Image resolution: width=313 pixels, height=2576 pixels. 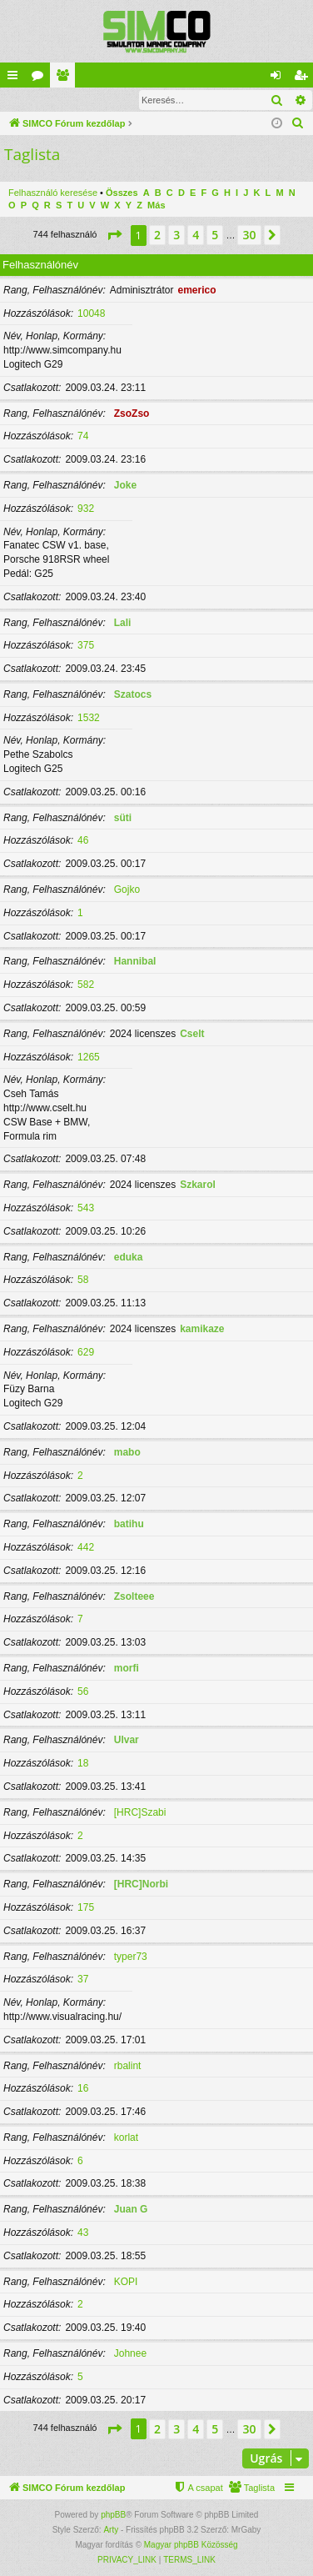 What do you see at coordinates (127, 1452) in the screenshot?
I see `mabo` at bounding box center [127, 1452].